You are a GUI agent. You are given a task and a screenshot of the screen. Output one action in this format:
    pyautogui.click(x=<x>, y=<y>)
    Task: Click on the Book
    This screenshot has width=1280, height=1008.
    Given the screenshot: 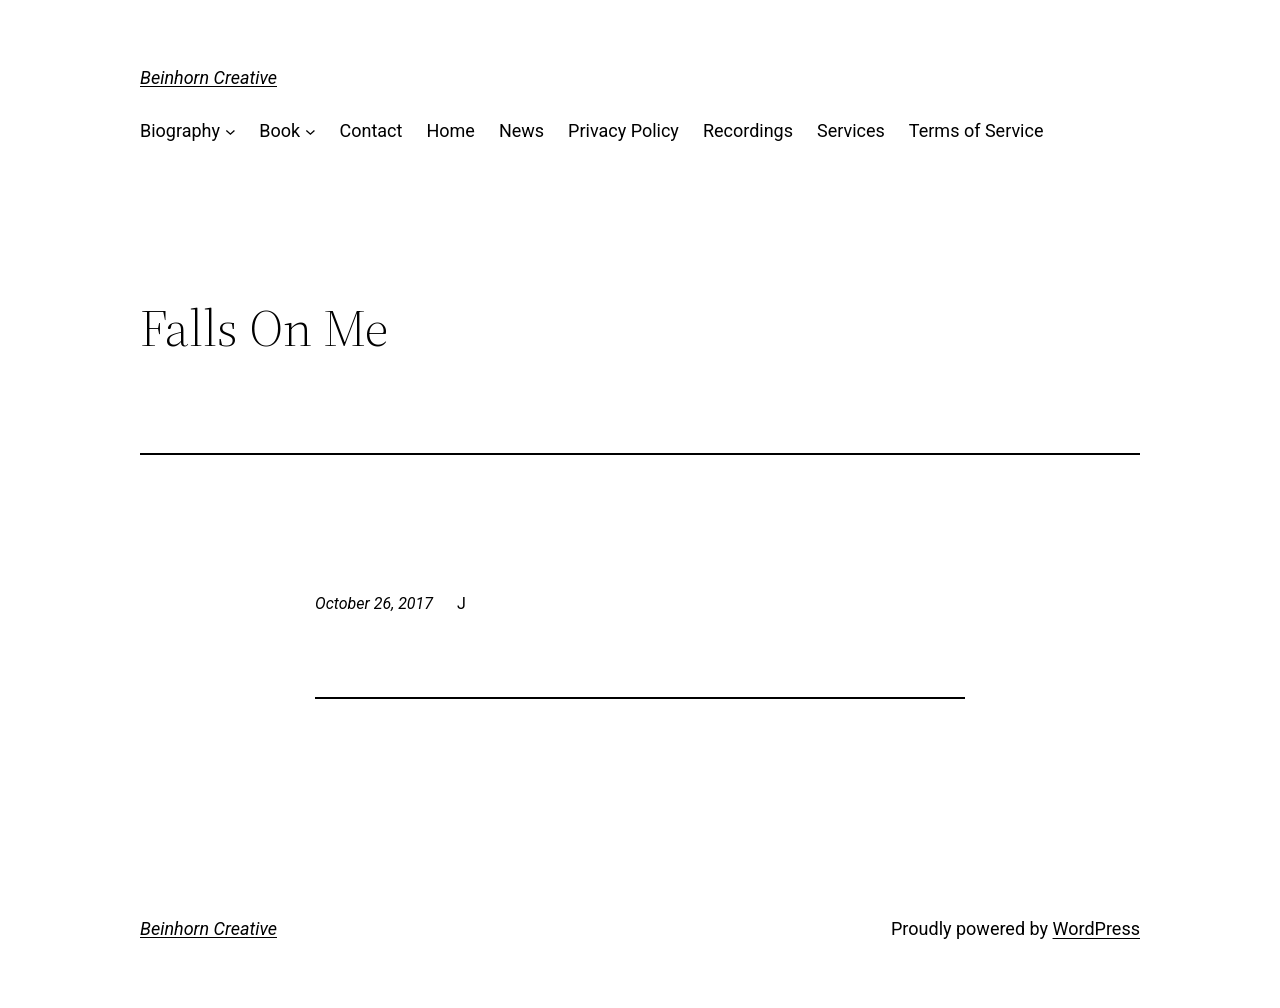 What is the action you would take?
    pyautogui.click(x=279, y=130)
    